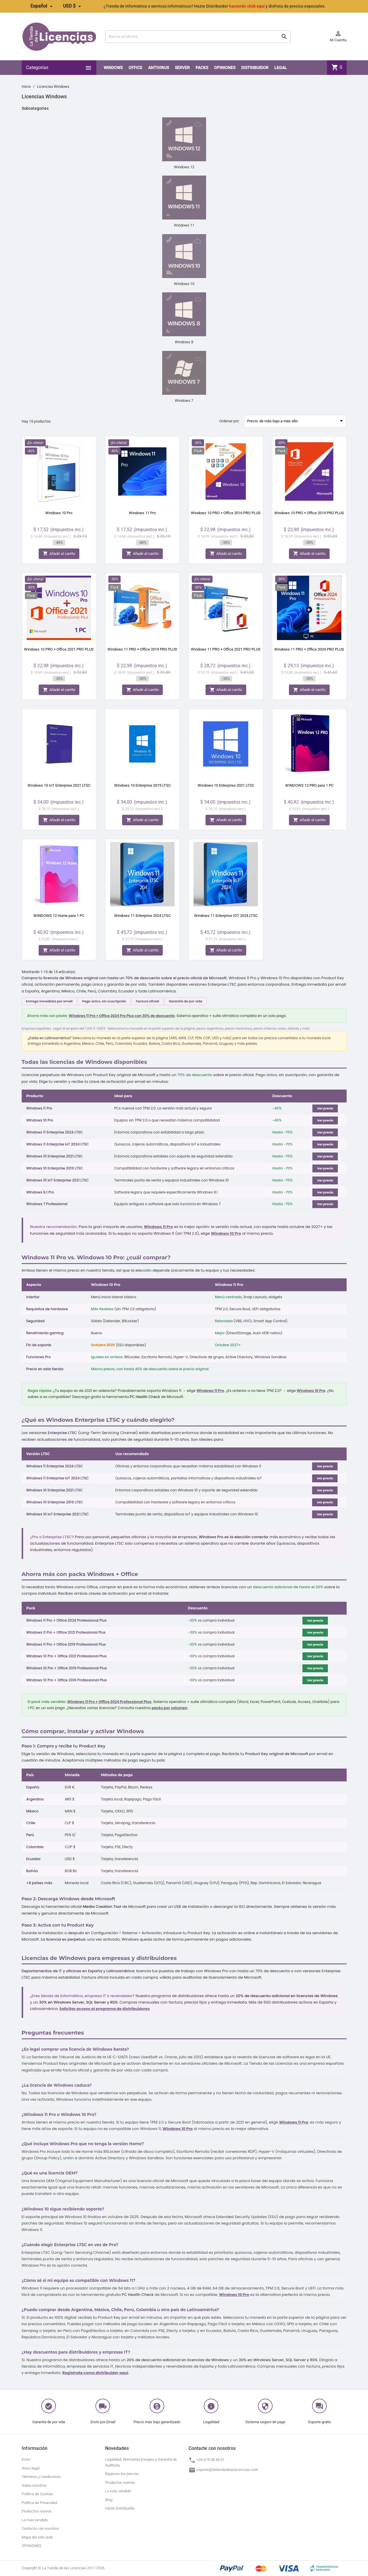 This screenshot has height=2576, width=368. What do you see at coordinates (37, 2537) in the screenshot?
I see `Mapa del sitio web` at bounding box center [37, 2537].